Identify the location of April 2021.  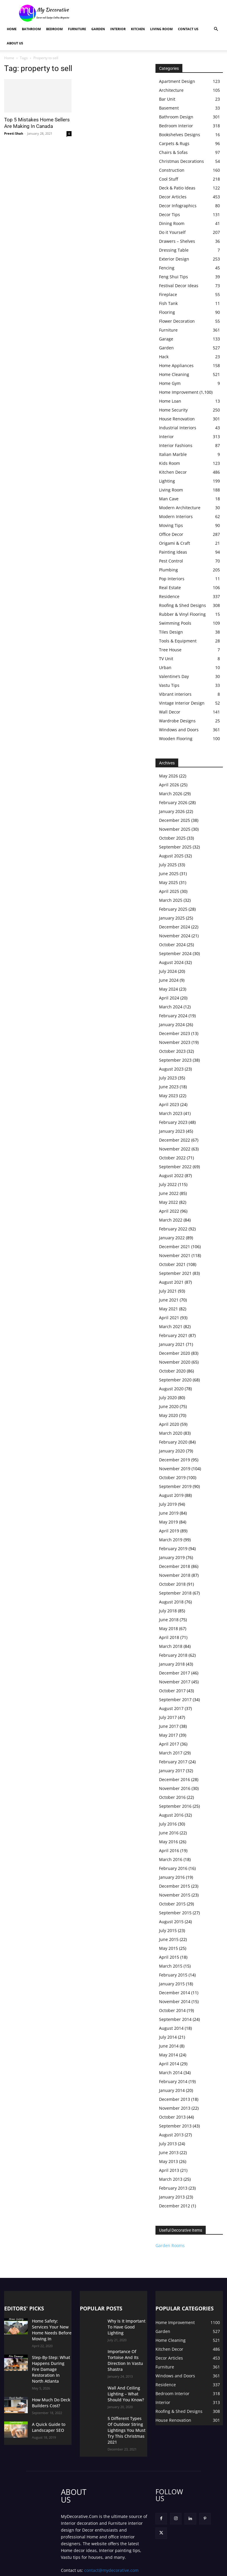
(169, 1317).